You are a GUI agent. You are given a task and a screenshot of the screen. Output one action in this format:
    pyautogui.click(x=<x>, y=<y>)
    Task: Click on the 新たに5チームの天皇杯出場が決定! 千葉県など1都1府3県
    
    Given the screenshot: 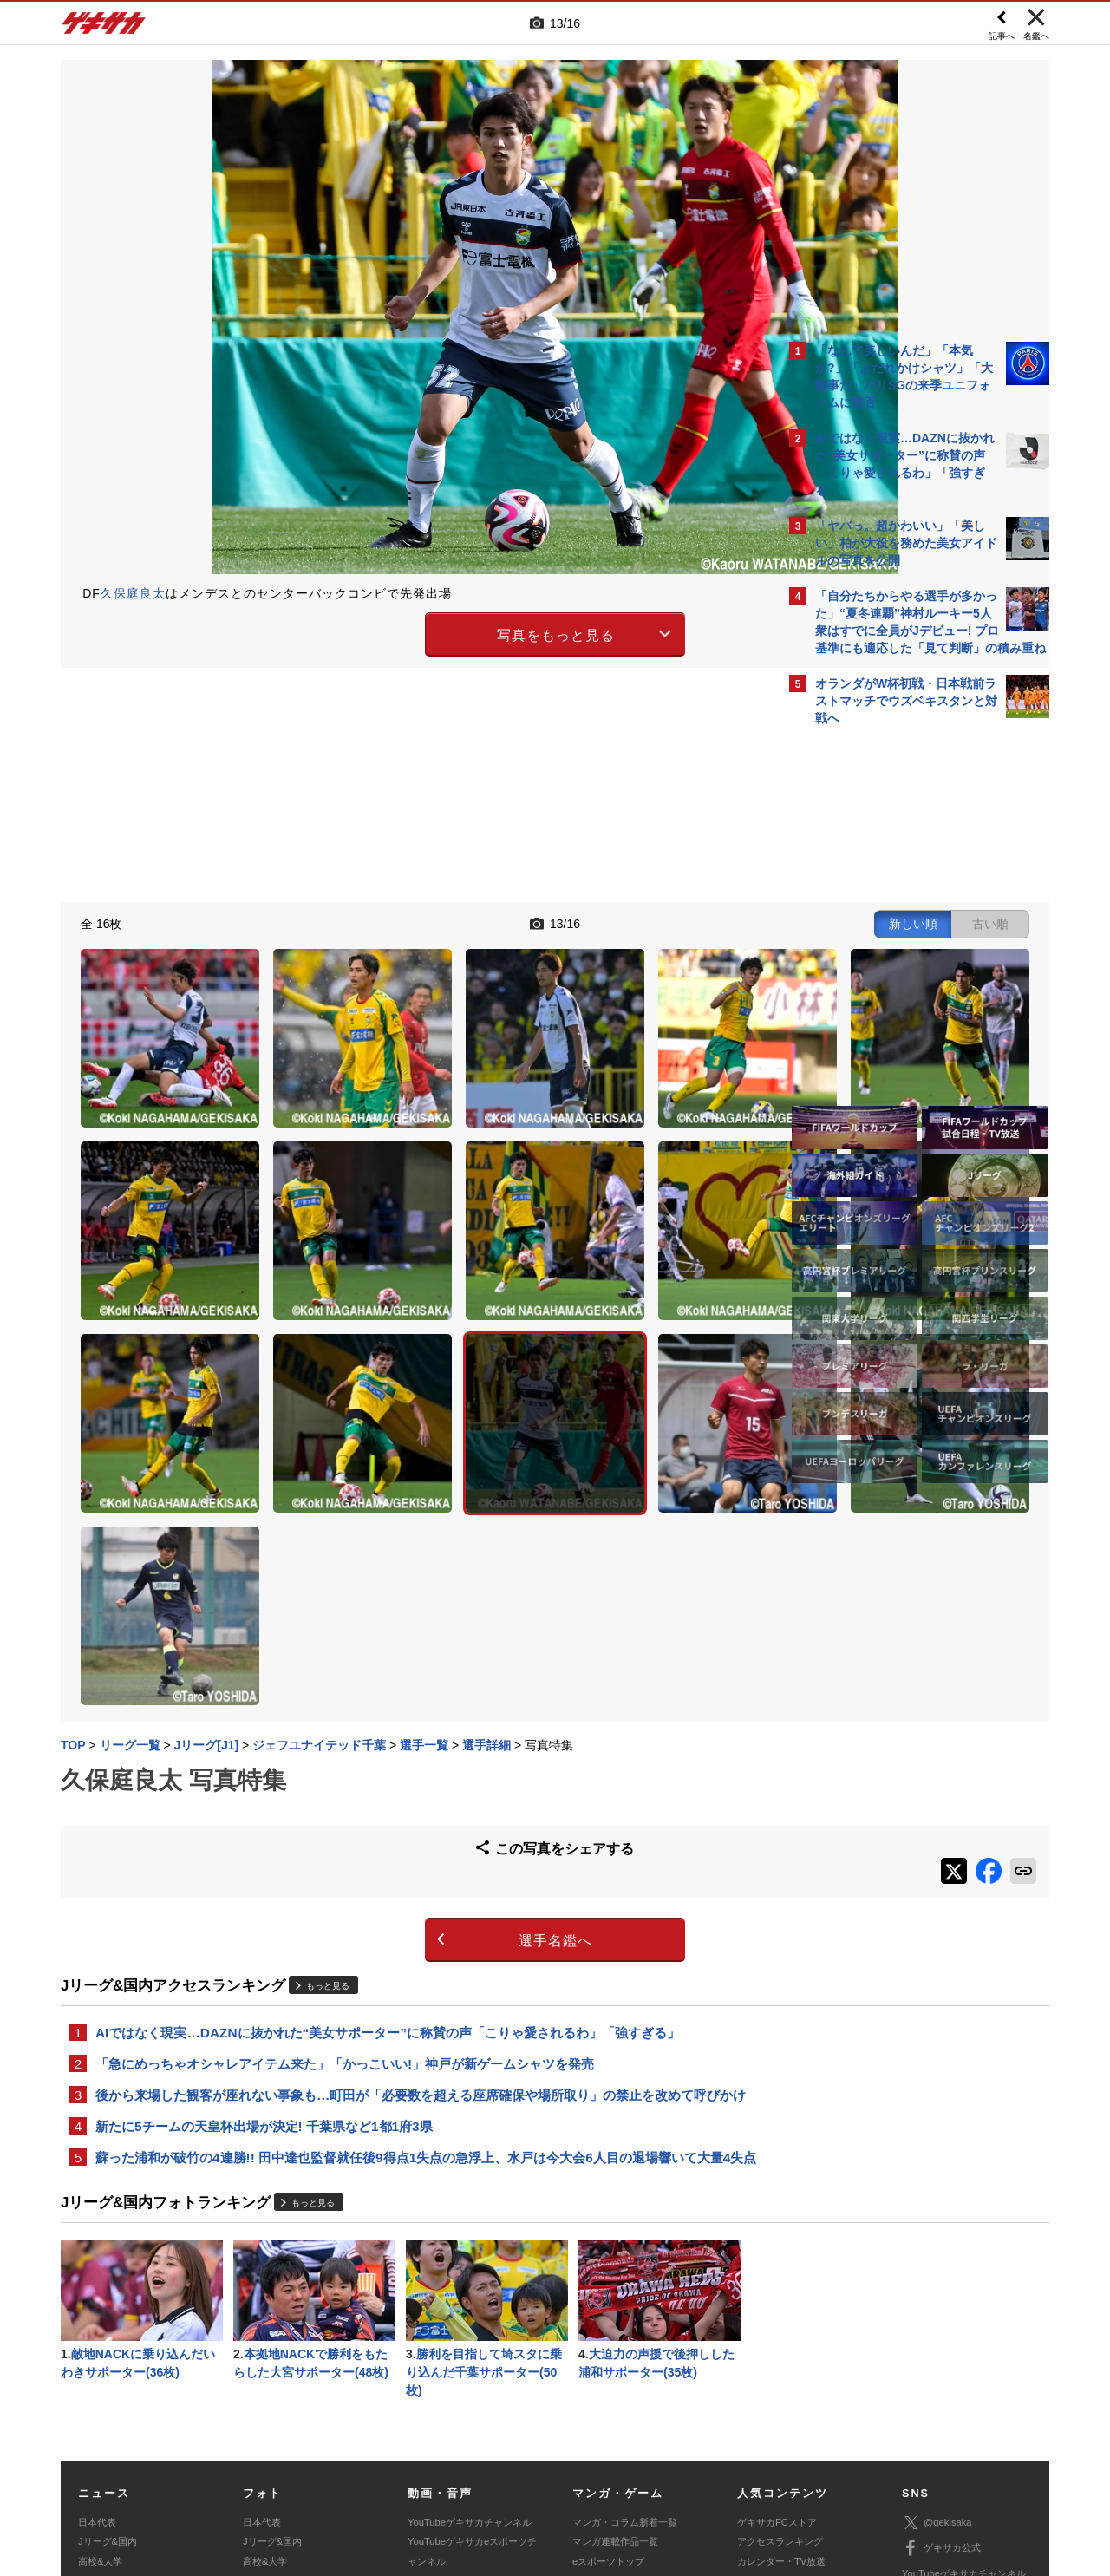 What is the action you would take?
    pyautogui.click(x=264, y=1899)
    